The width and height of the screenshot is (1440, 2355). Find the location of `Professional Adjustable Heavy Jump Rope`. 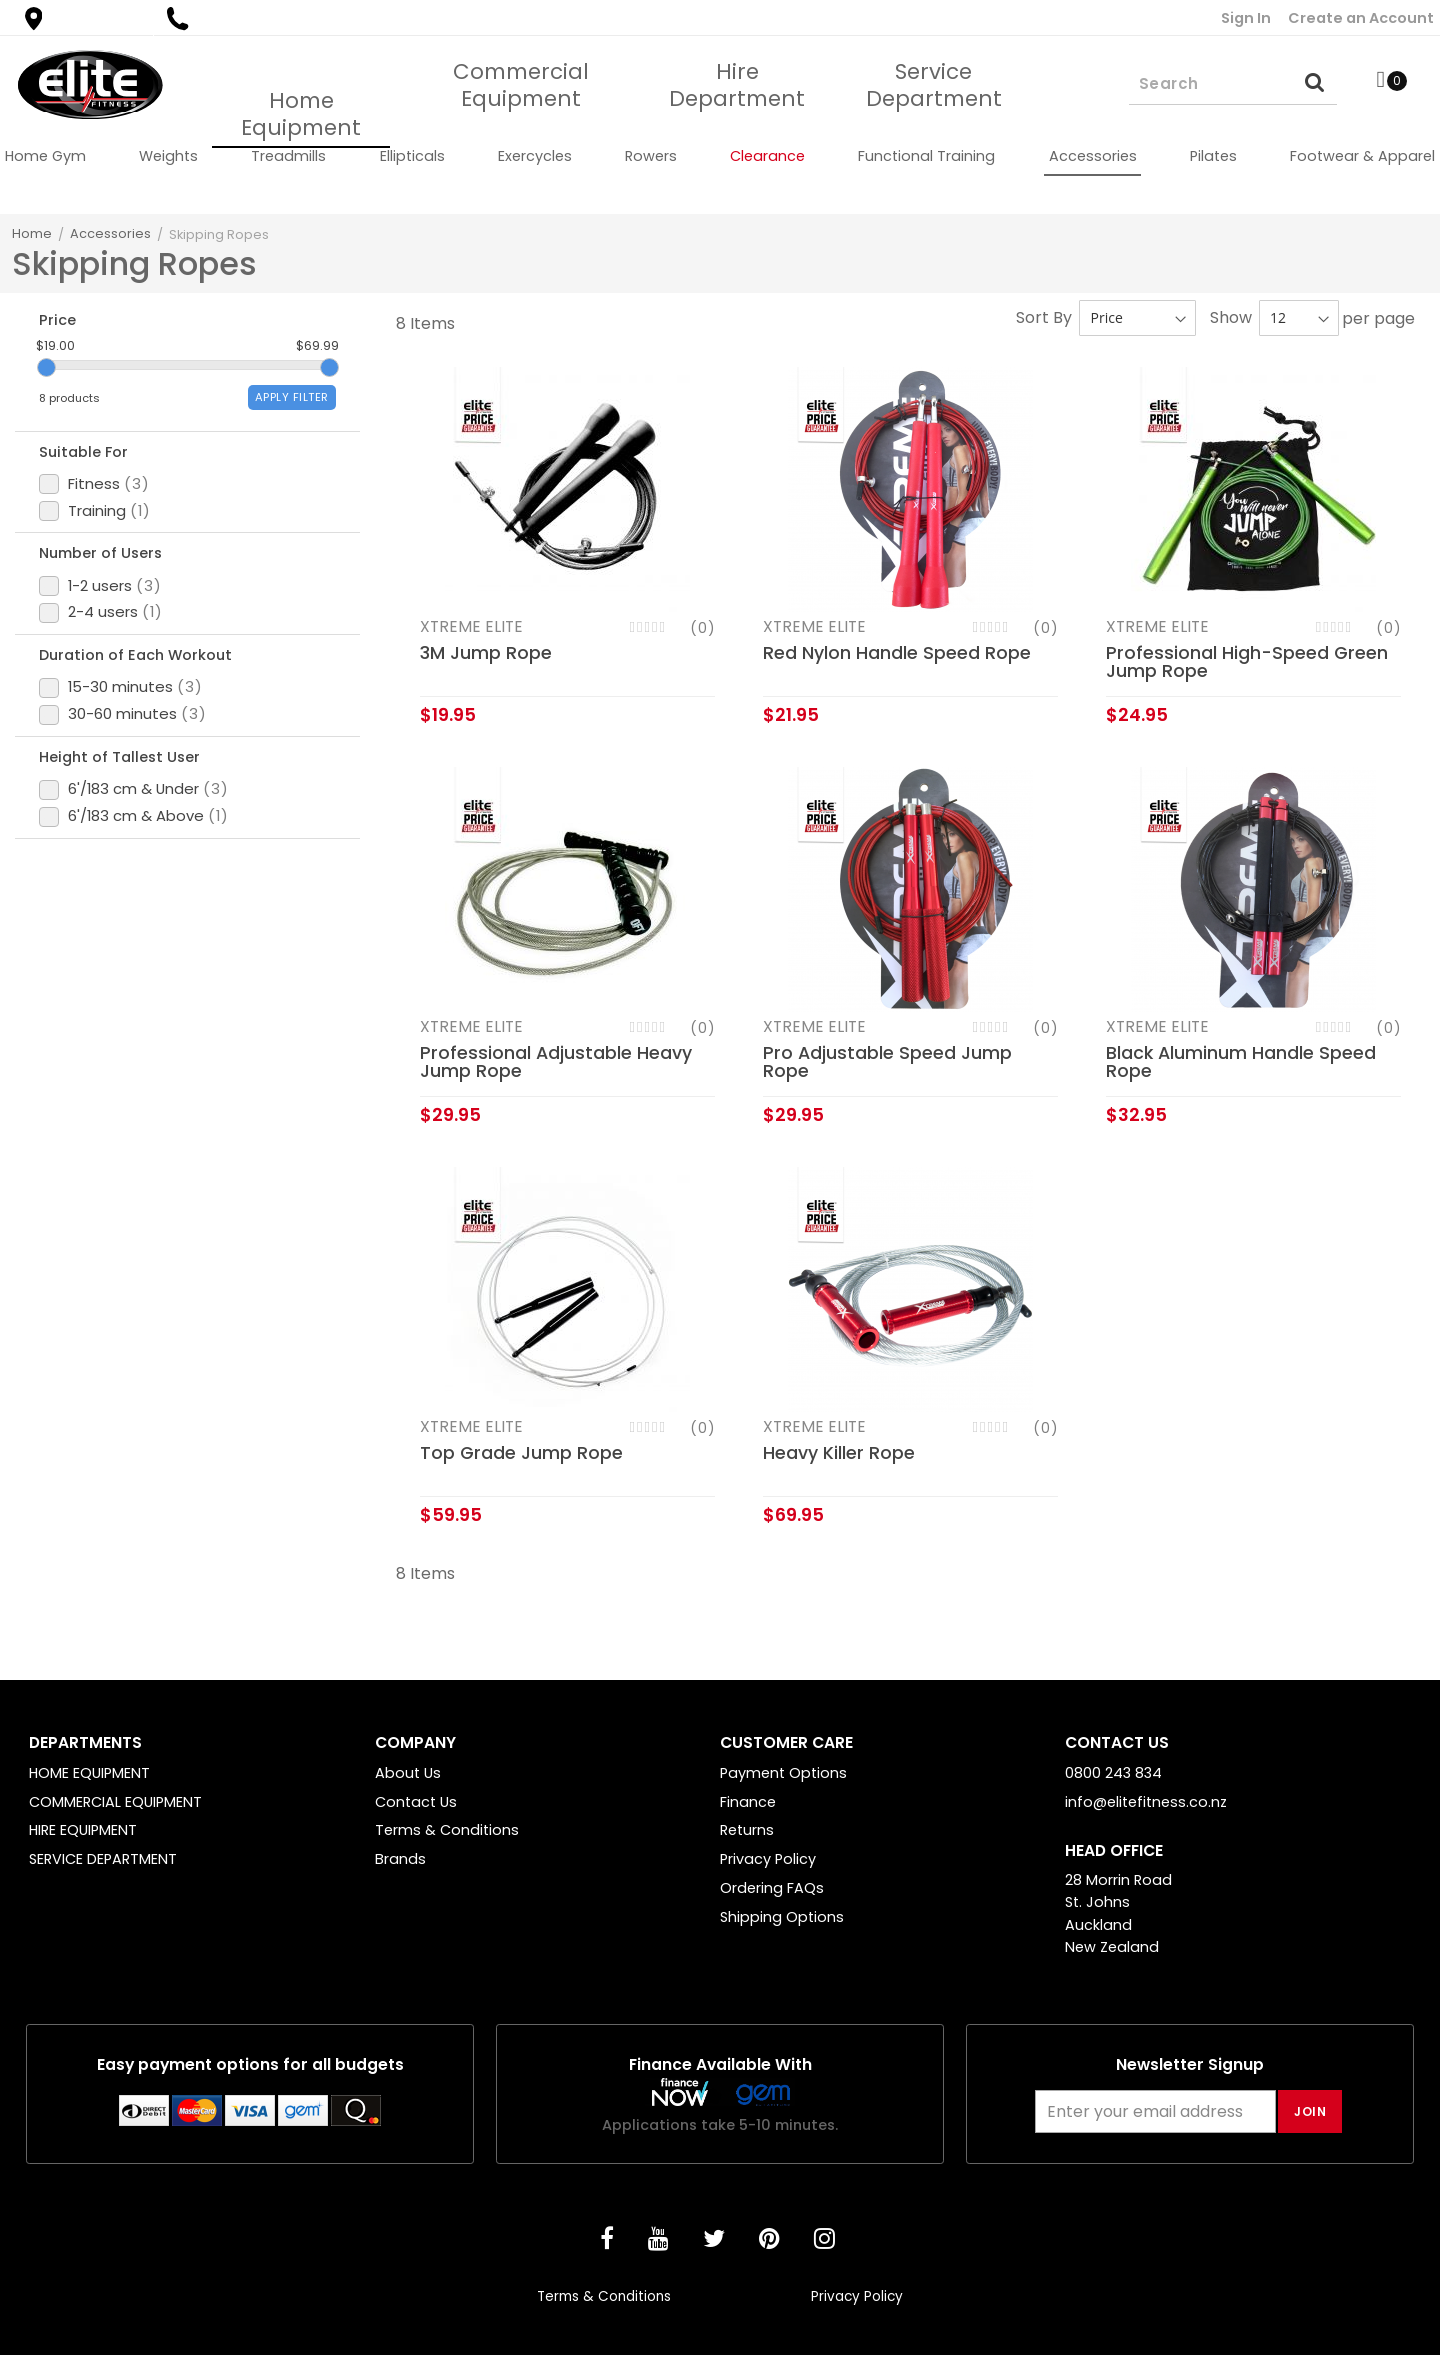

Professional Adjustable Heavy Jump Rope is located at coordinates (556, 1062).